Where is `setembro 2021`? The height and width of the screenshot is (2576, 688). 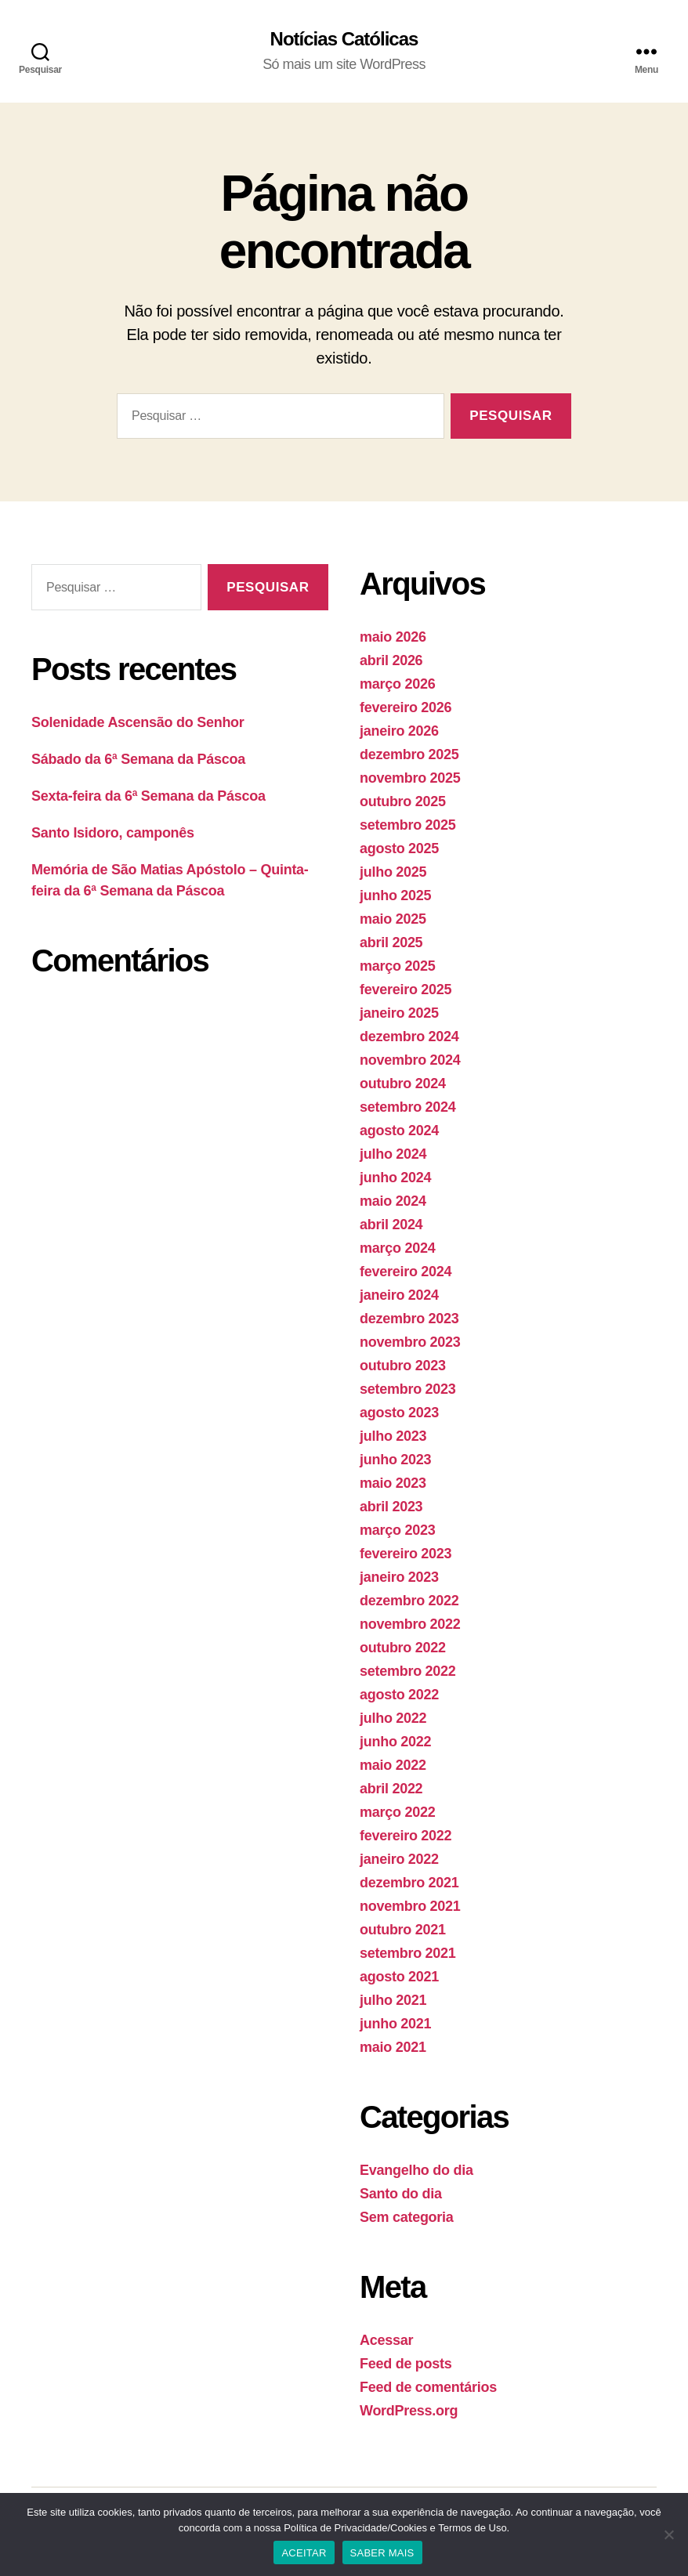
setembro 2021 is located at coordinates (408, 1953).